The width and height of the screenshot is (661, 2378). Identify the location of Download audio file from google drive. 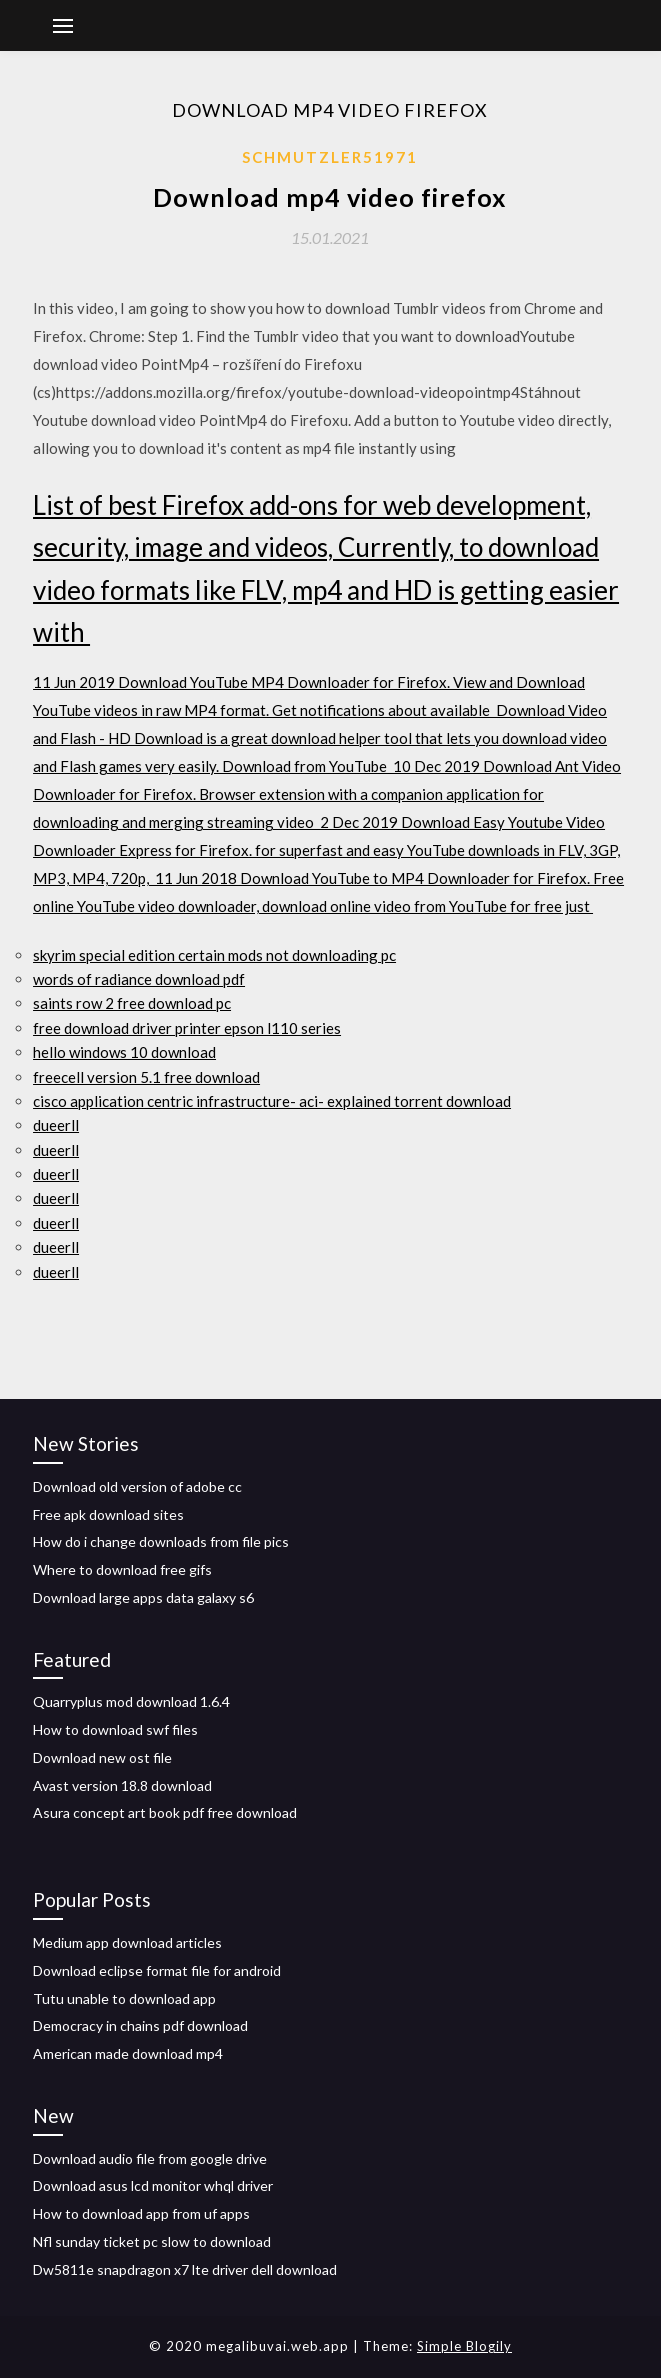
(150, 2158).